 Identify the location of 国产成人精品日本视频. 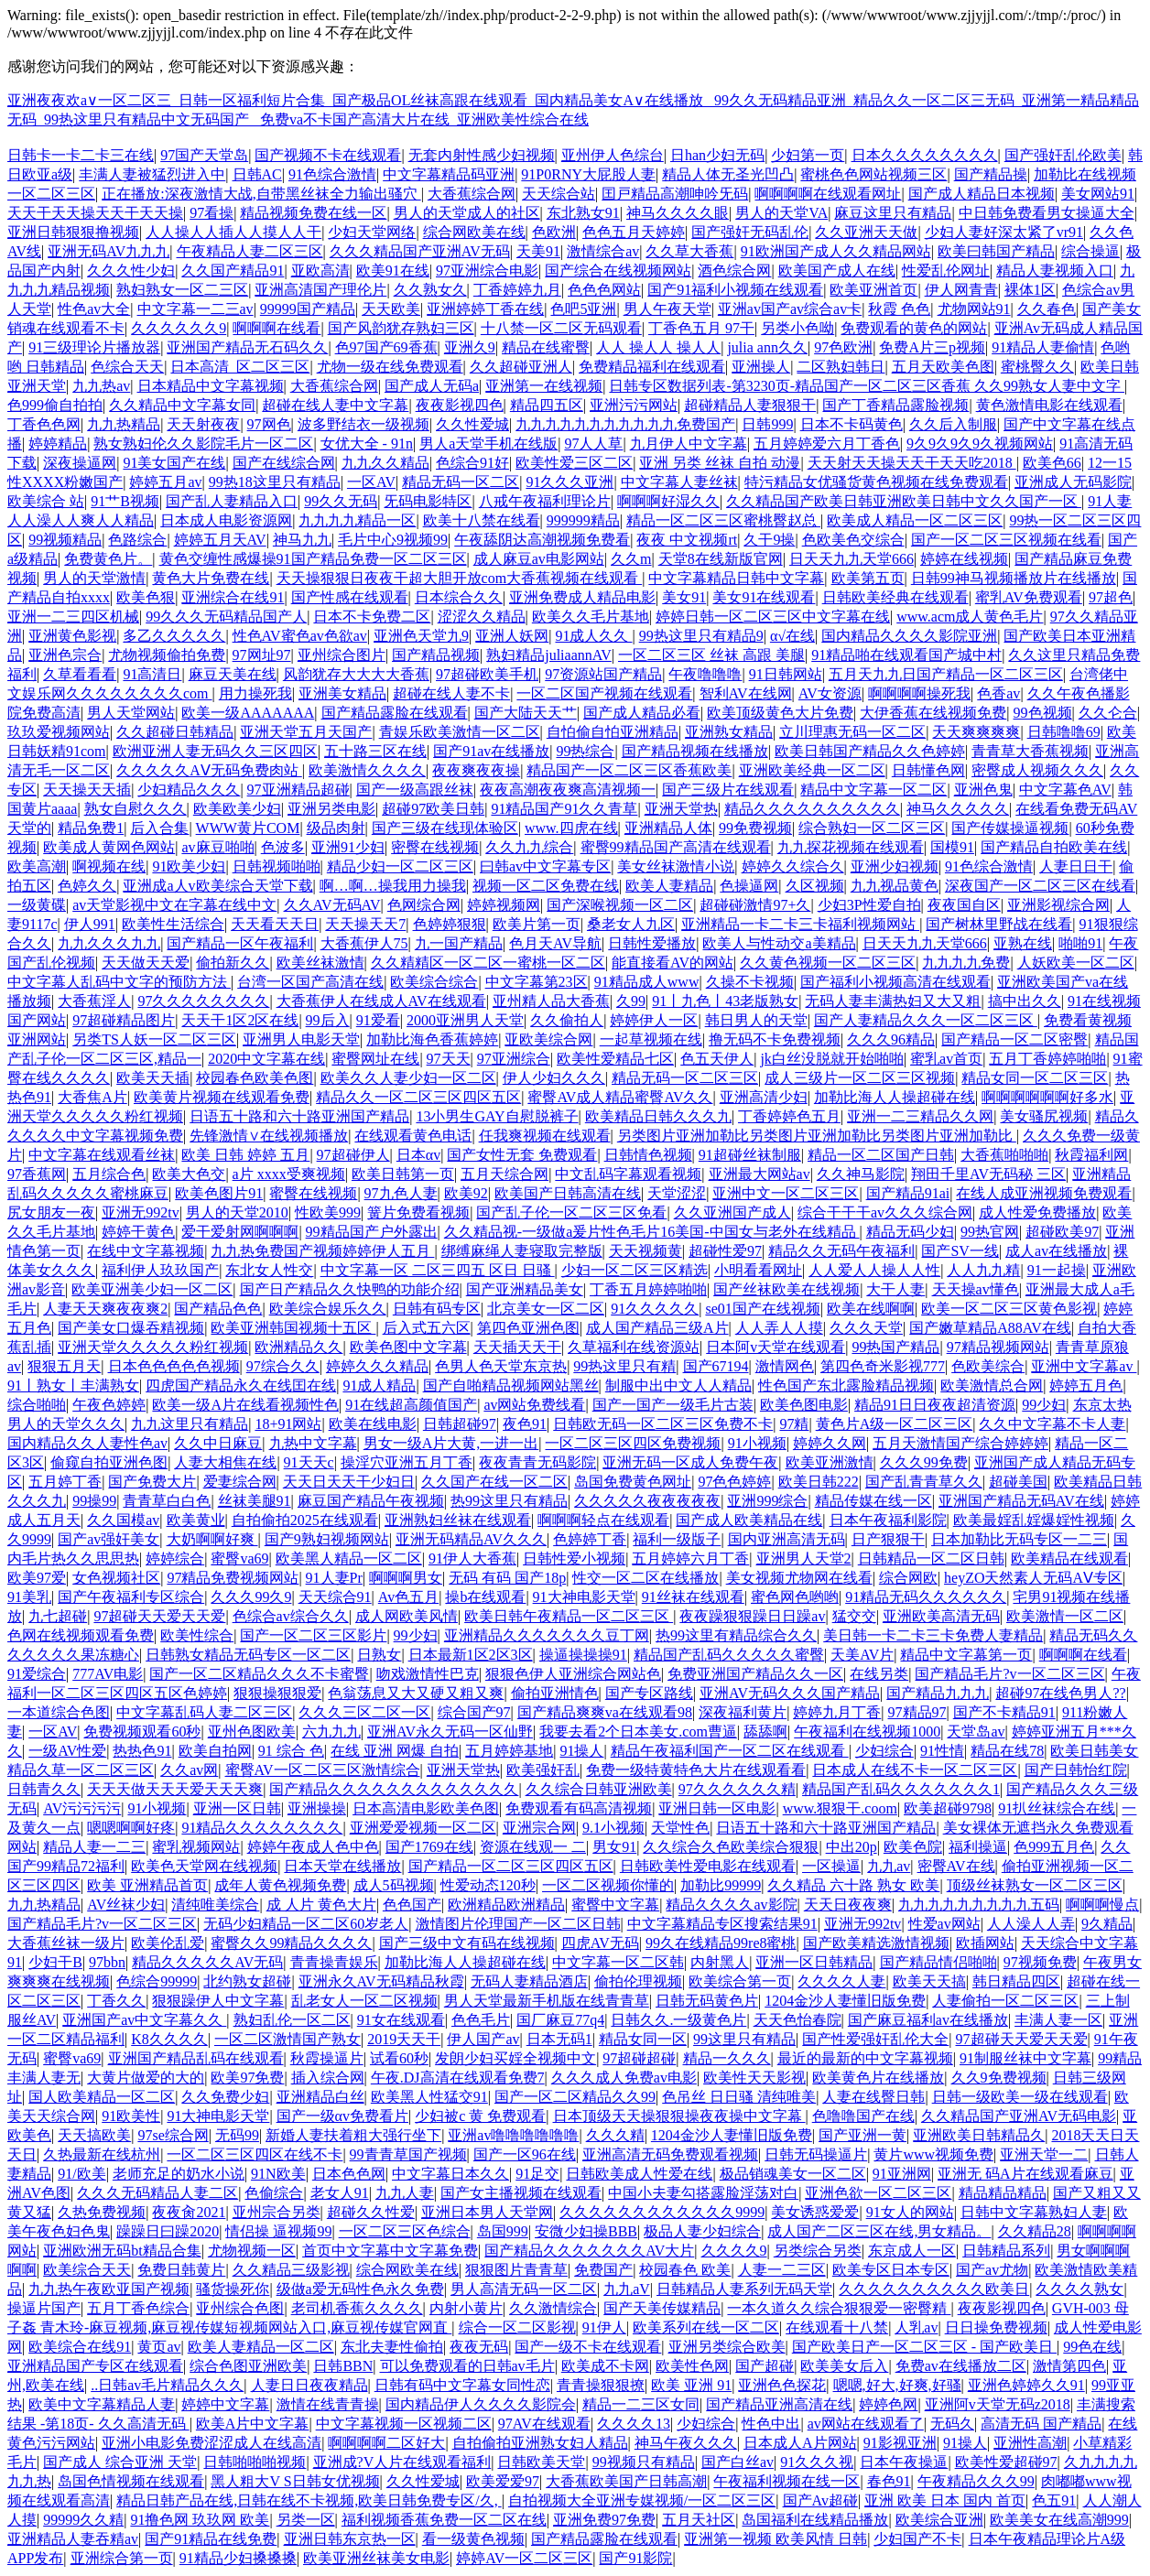
(981, 193).